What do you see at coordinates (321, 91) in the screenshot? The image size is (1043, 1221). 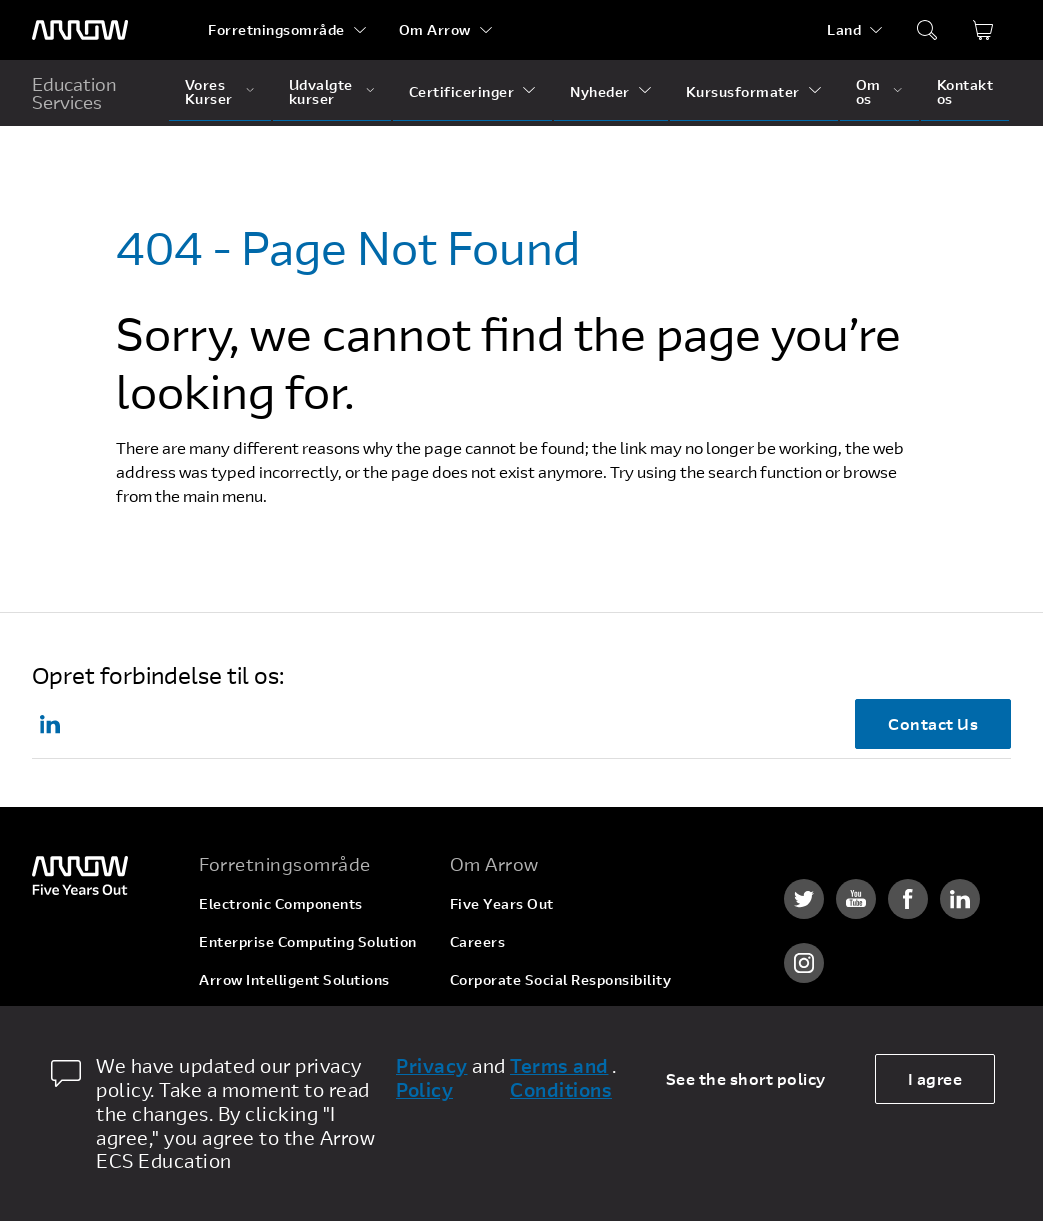 I see `Udvalgte kurser` at bounding box center [321, 91].